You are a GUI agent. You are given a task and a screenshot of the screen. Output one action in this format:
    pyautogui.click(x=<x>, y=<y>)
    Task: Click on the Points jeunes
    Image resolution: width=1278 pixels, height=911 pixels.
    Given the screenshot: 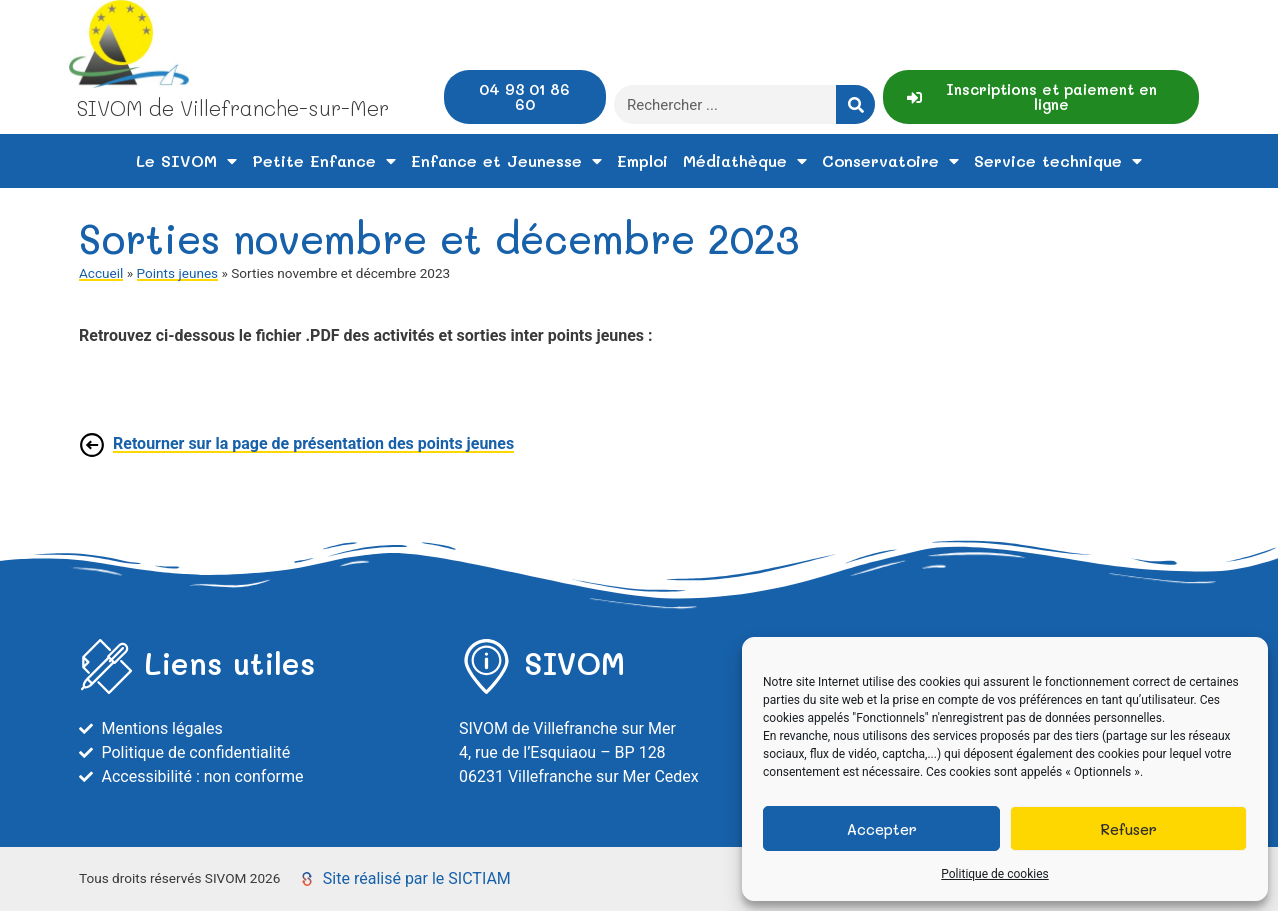 What is the action you would take?
    pyautogui.click(x=178, y=273)
    